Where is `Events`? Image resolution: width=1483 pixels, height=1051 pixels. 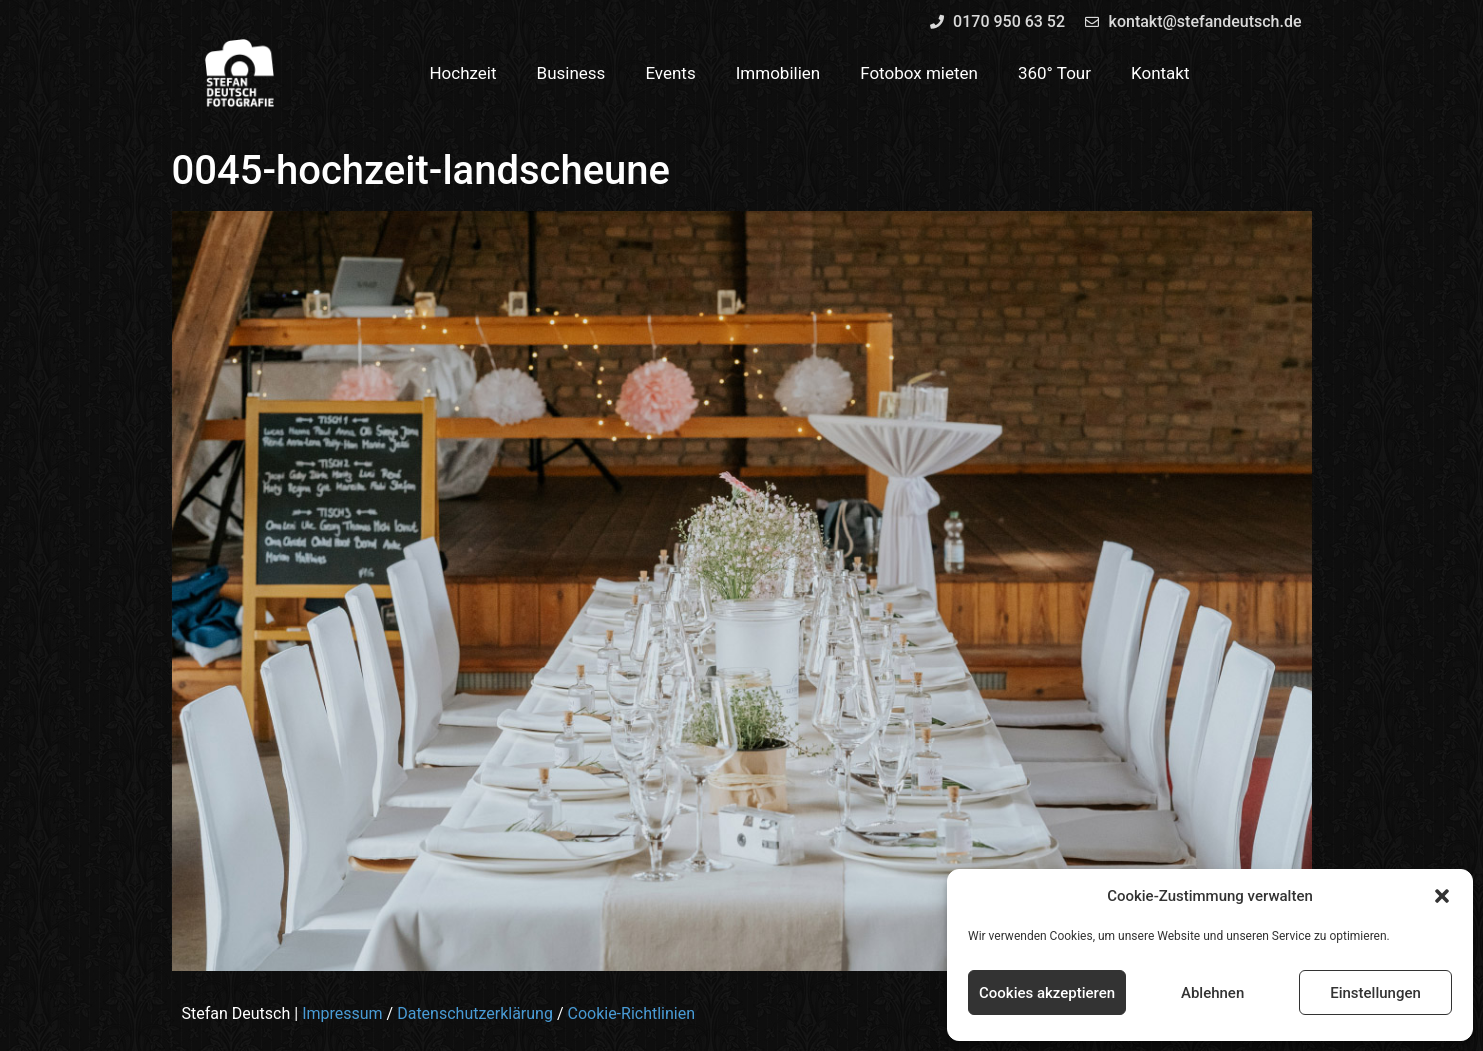 Events is located at coordinates (670, 73).